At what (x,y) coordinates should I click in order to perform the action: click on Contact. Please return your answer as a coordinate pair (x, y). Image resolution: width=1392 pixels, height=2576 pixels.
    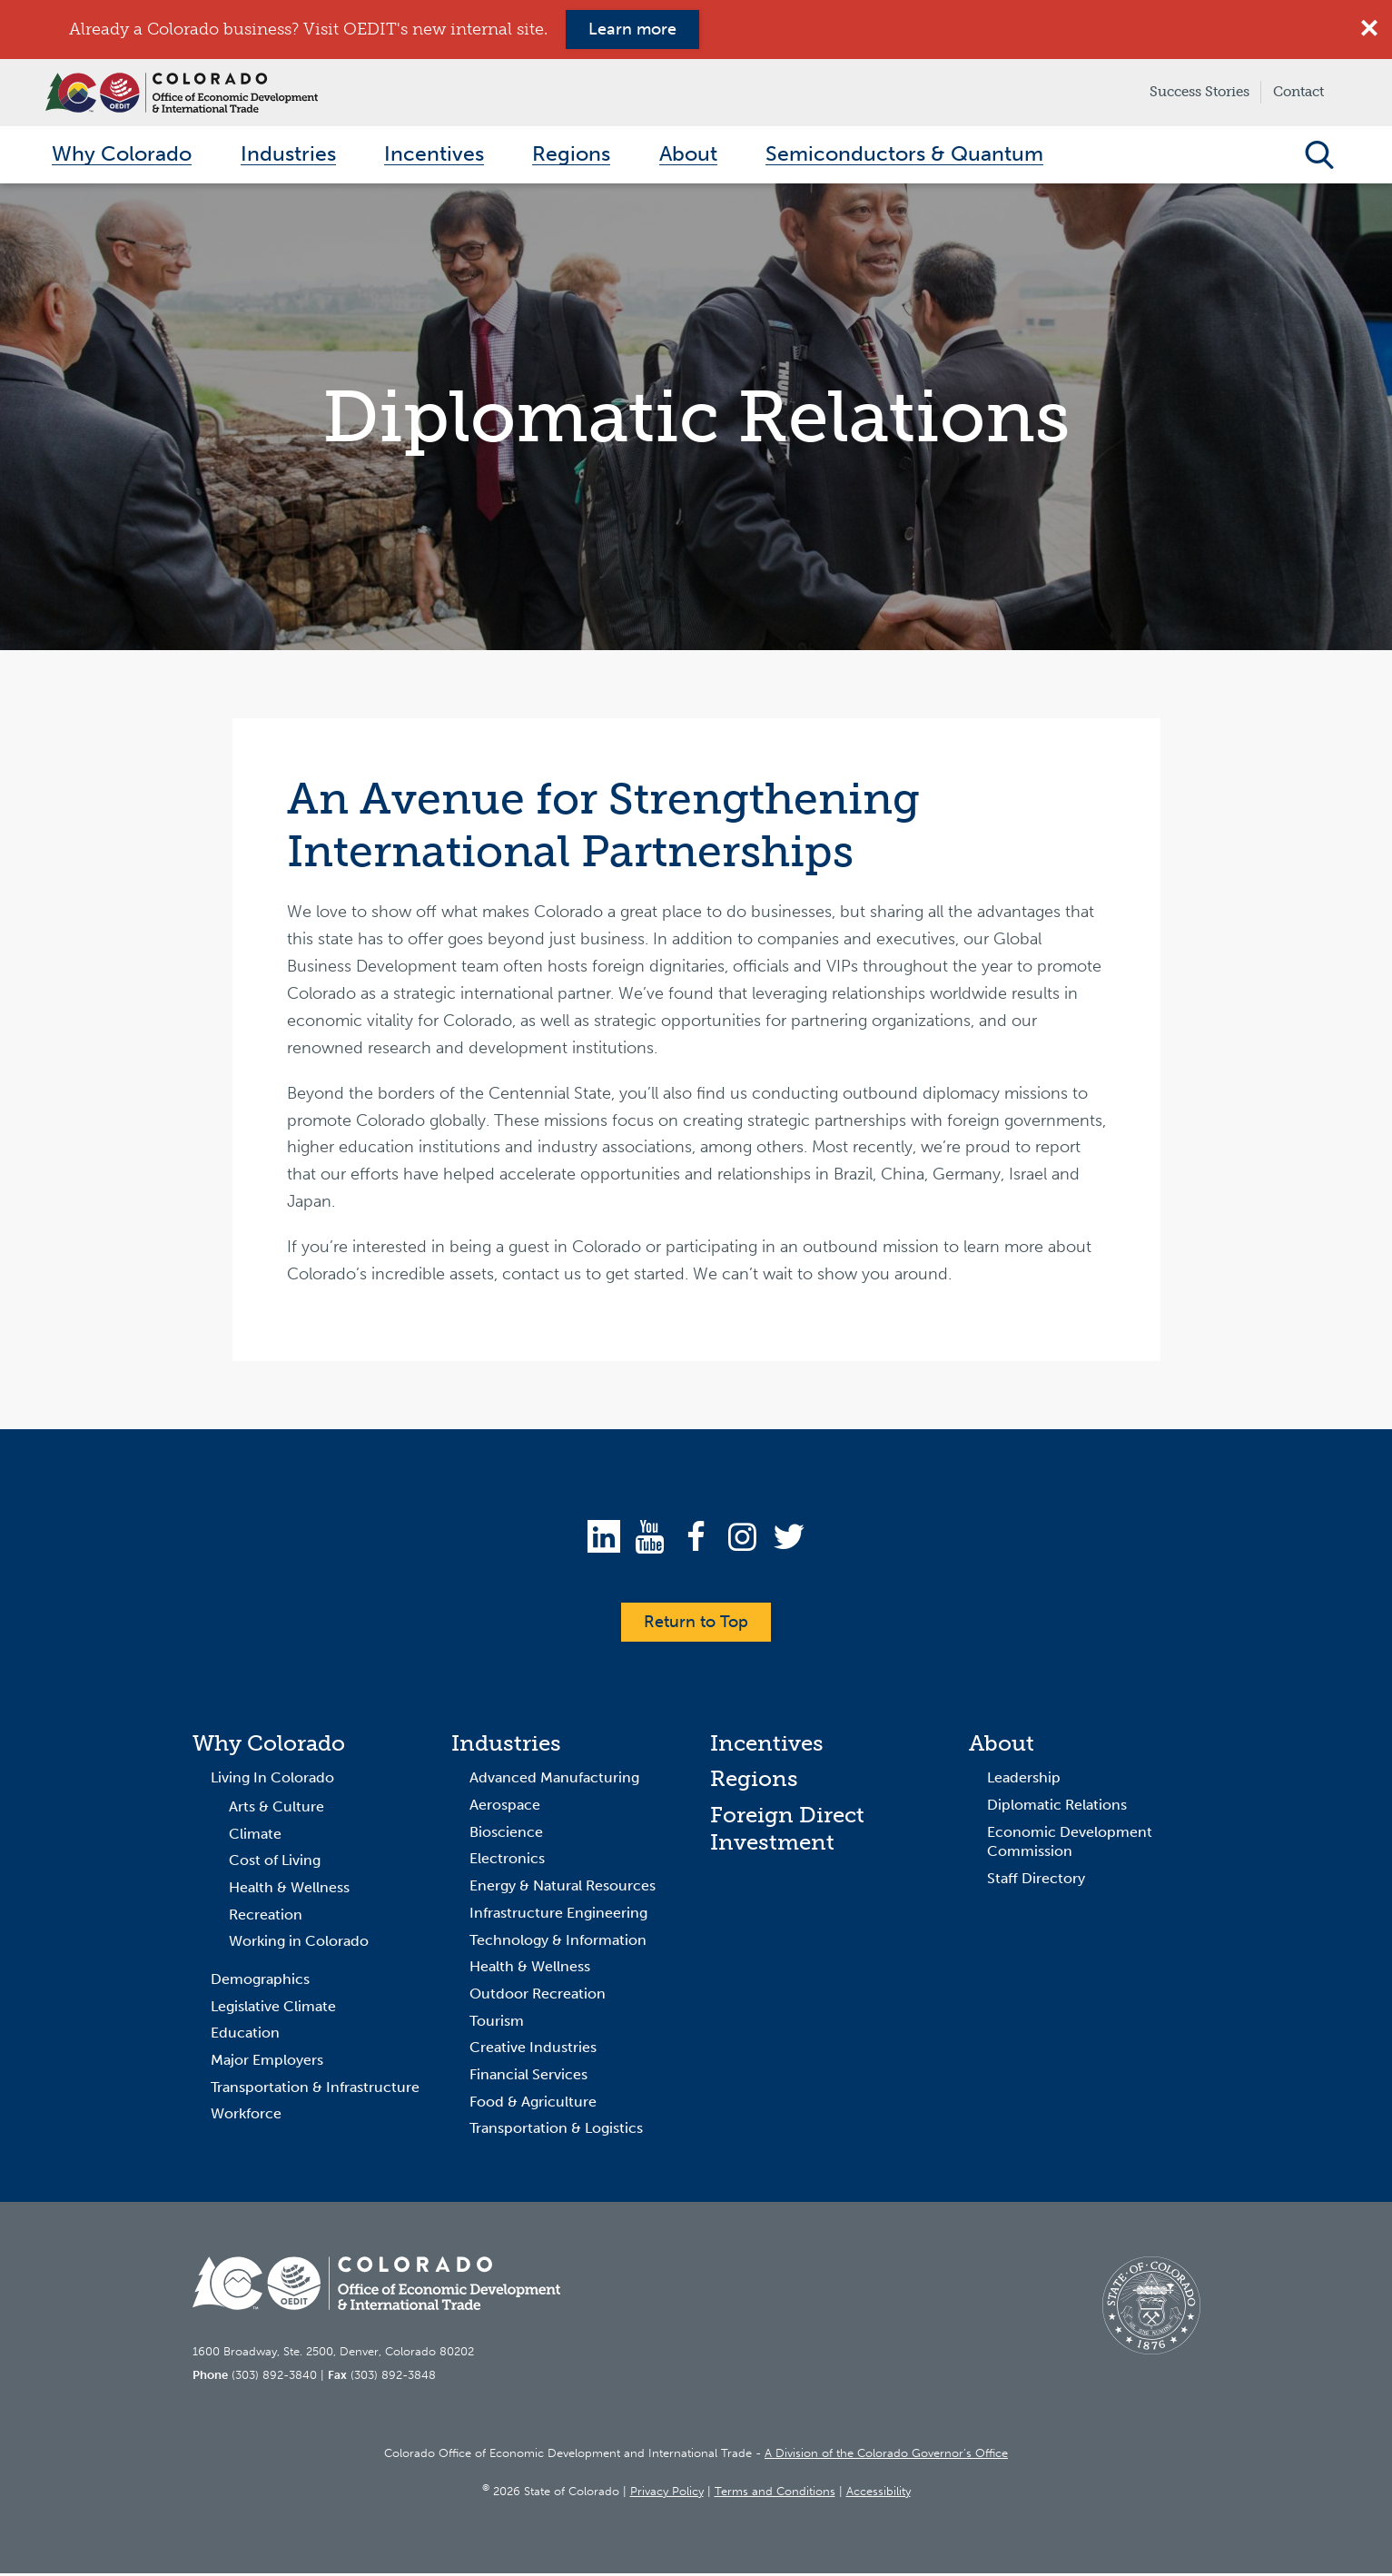
    Looking at the image, I should click on (1298, 92).